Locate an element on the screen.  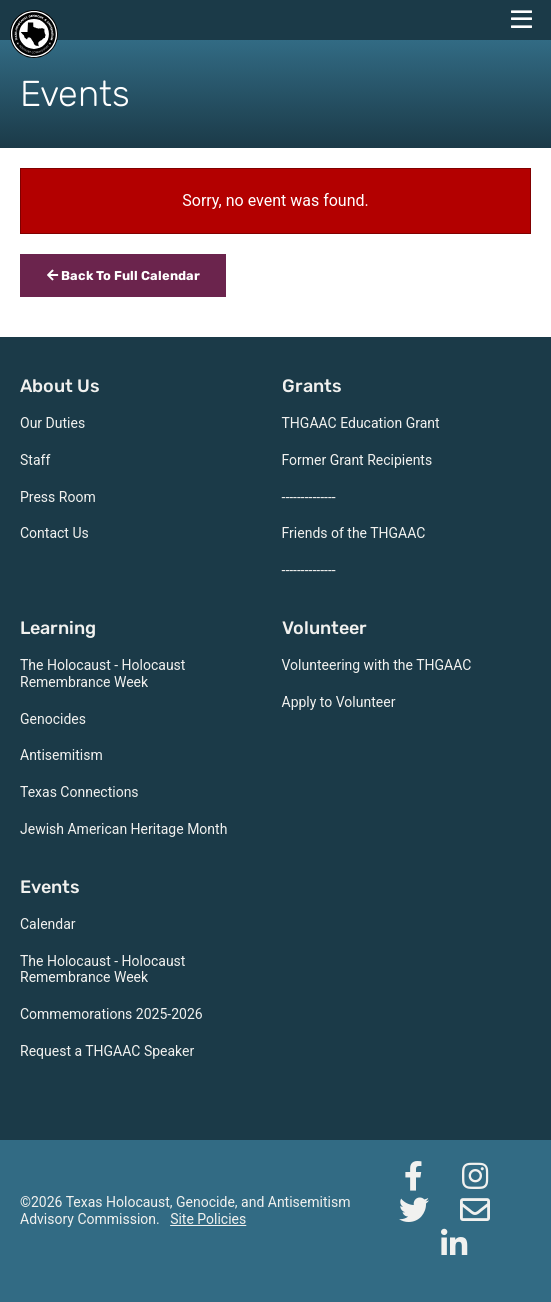
Volunteering with the THGAAC is located at coordinates (377, 665).